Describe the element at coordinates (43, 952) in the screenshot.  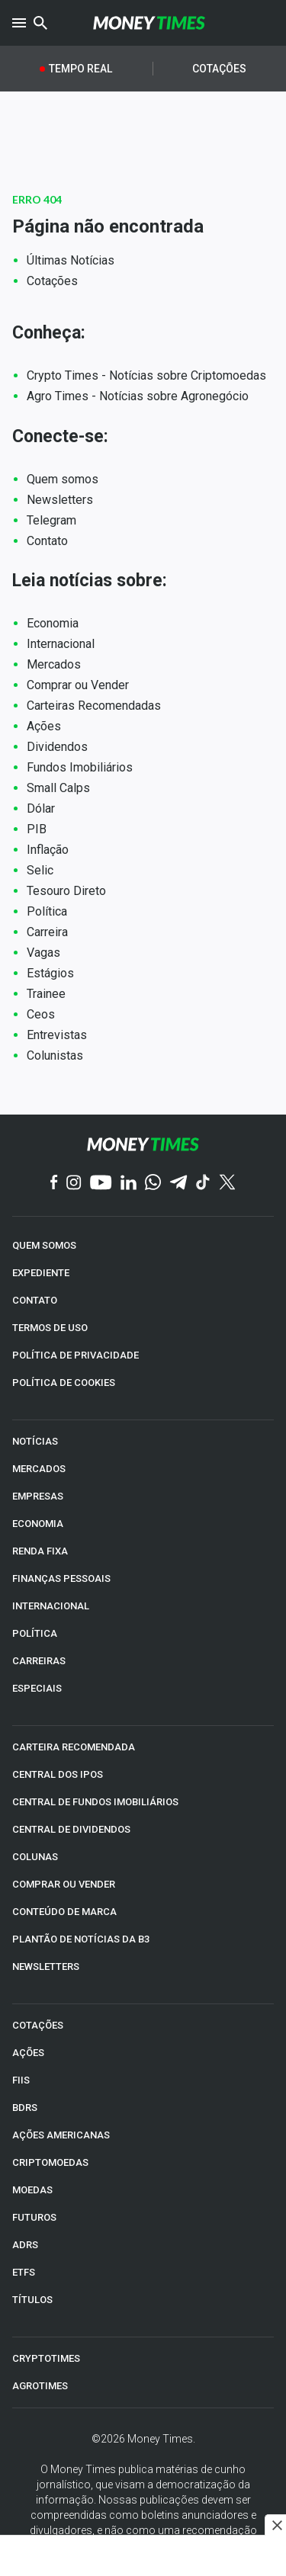
I see `Vagas` at that location.